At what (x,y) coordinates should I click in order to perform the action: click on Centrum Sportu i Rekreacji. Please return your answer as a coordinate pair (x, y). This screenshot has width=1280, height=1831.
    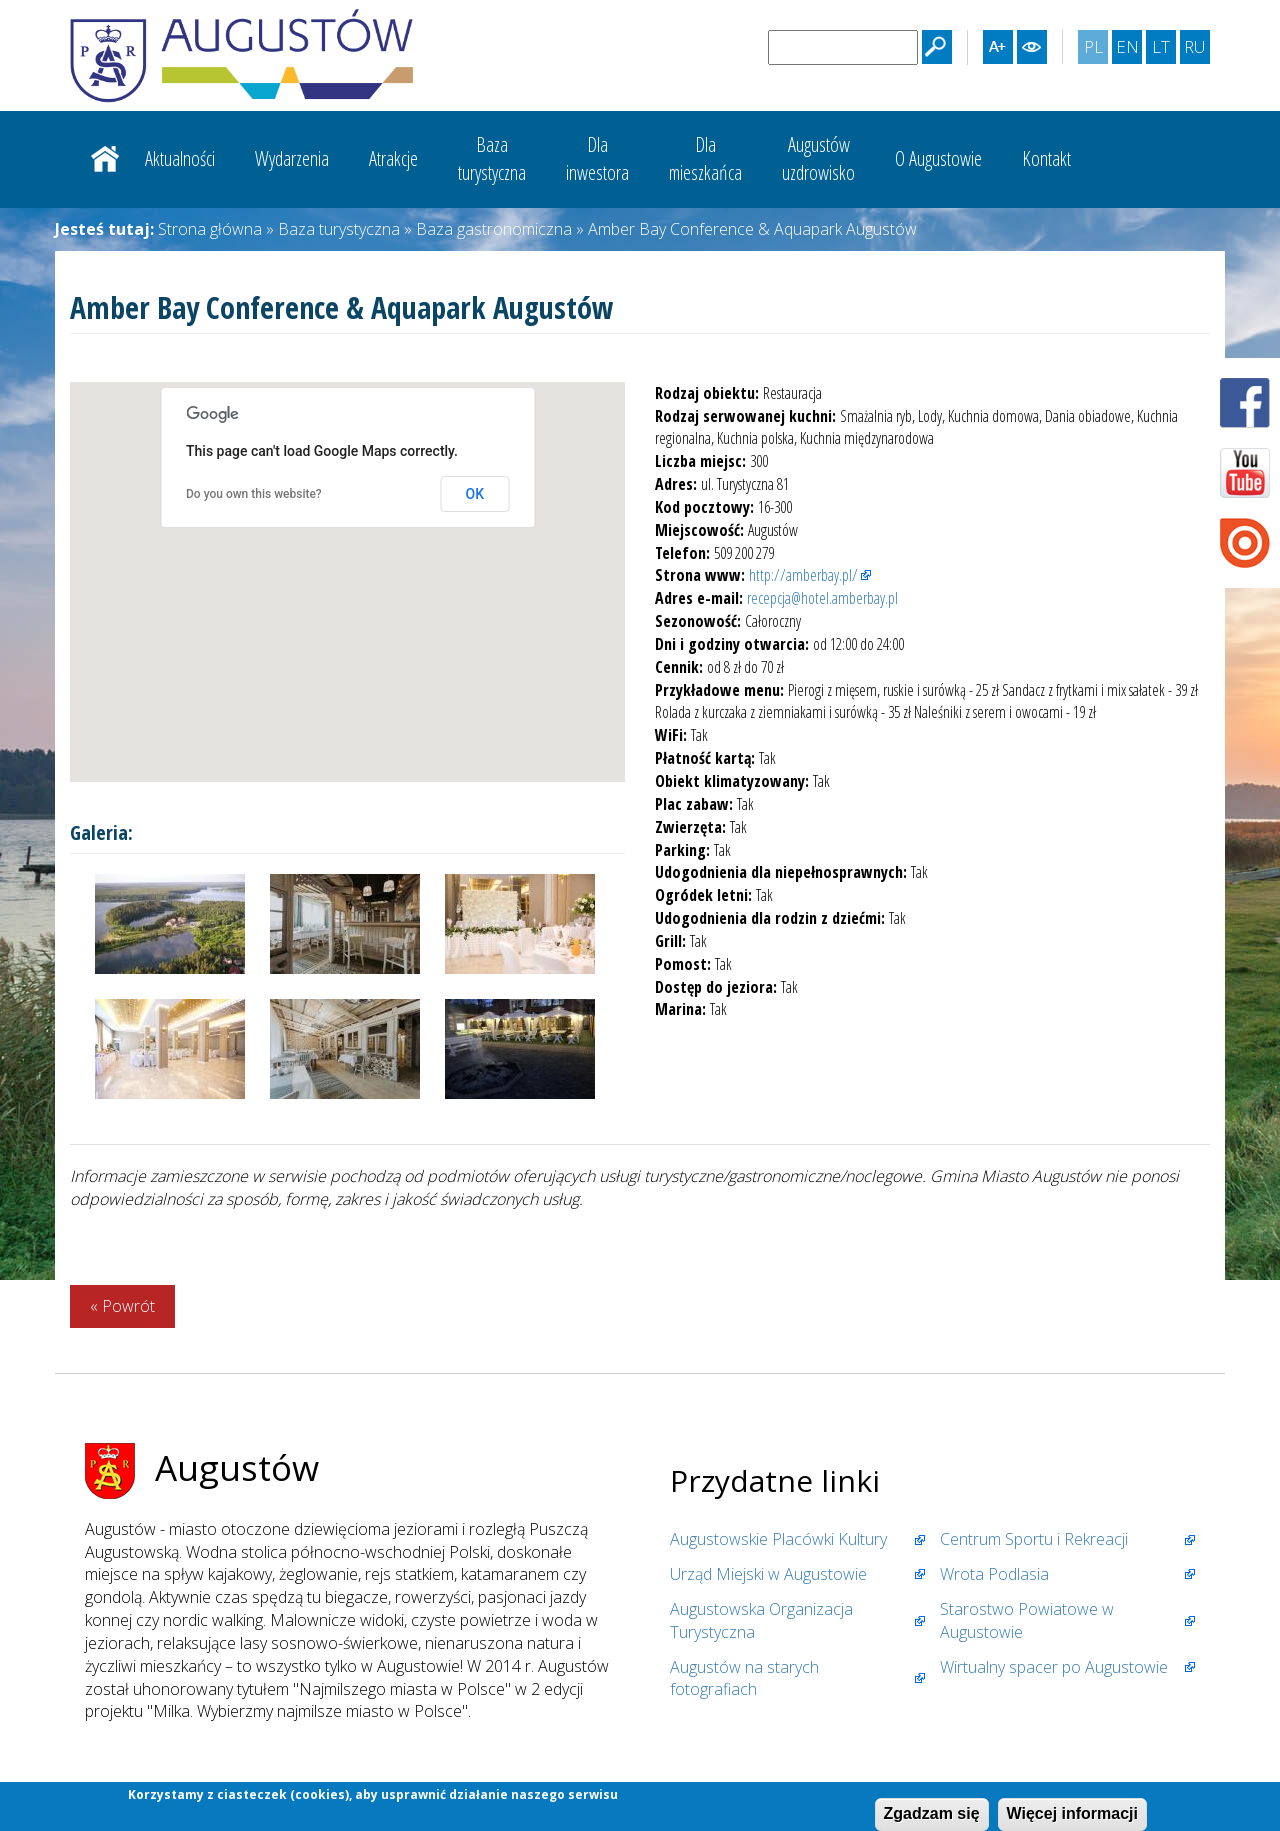
    Looking at the image, I should click on (1034, 1539).